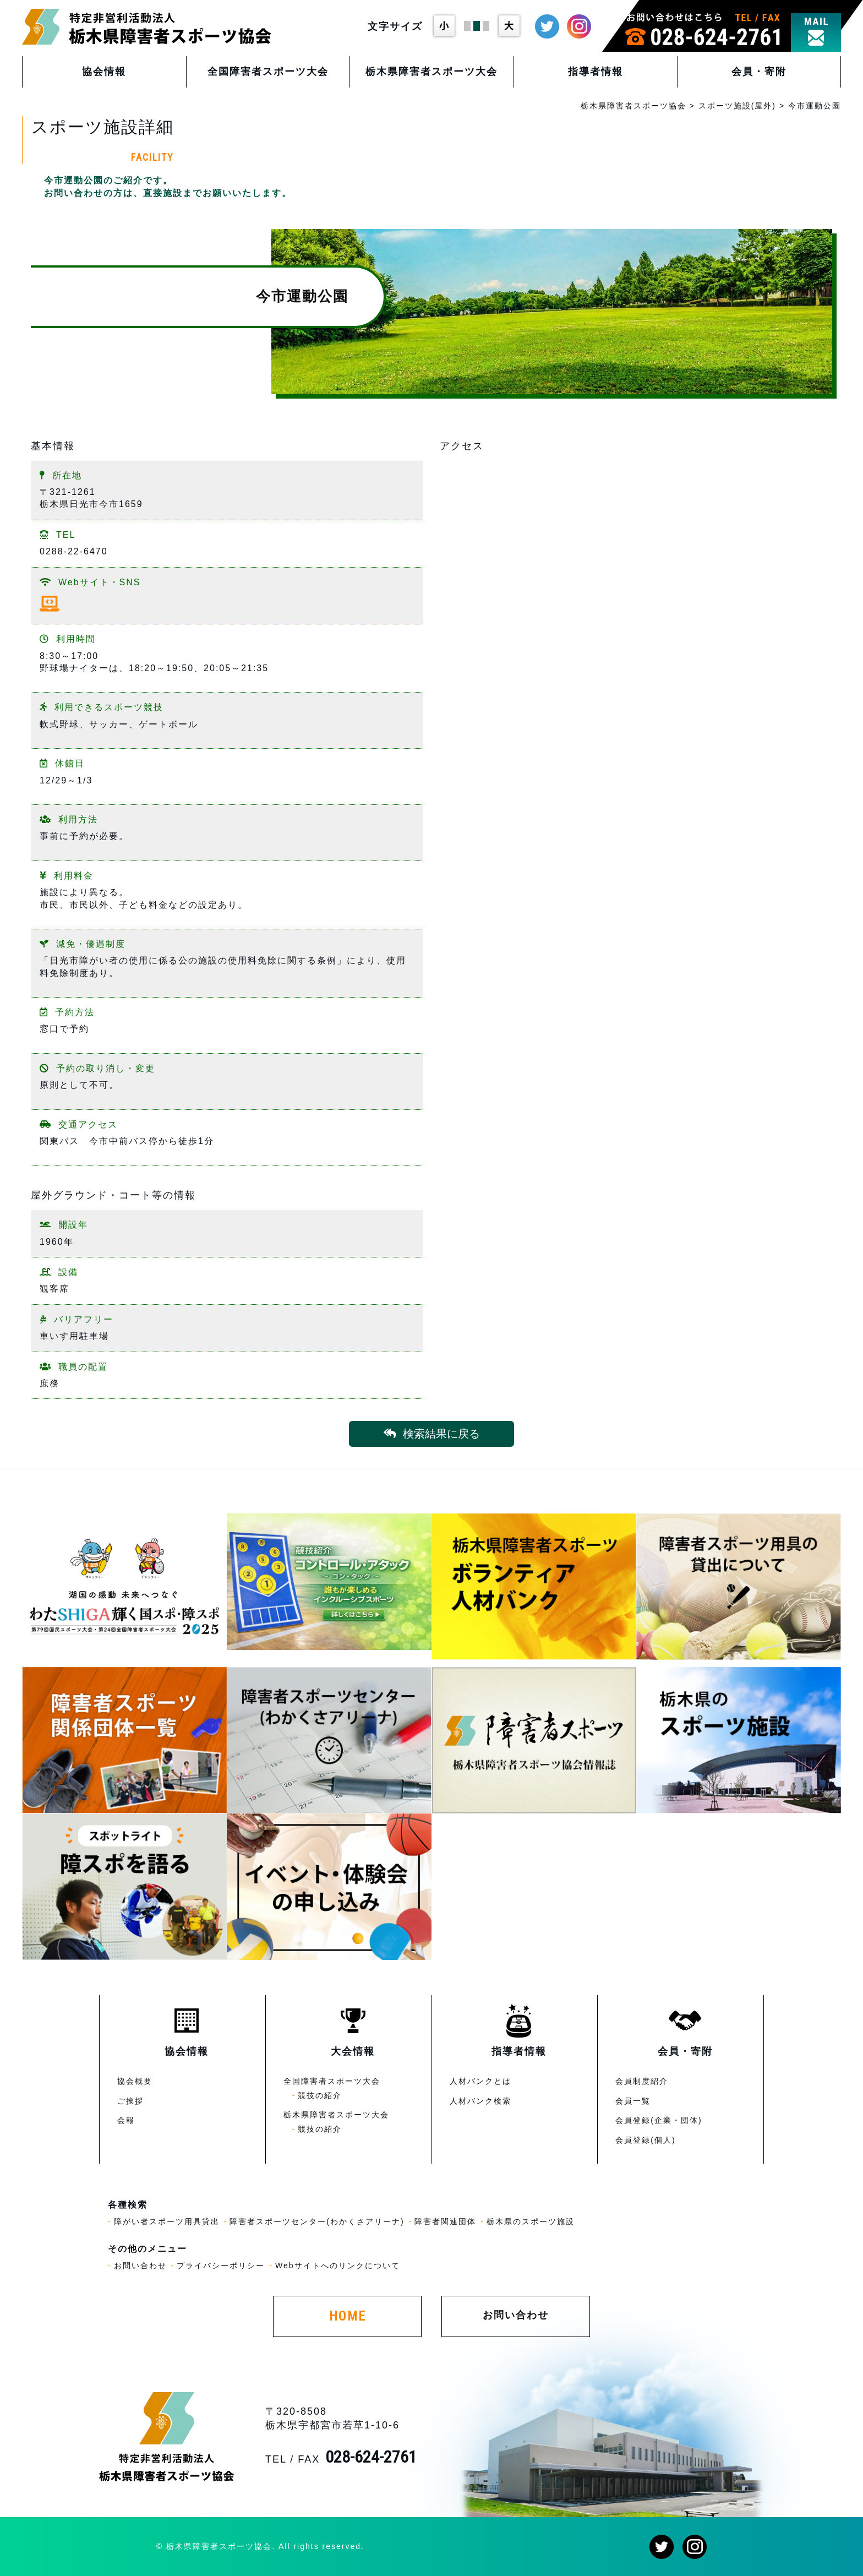 The height and width of the screenshot is (2576, 863). Describe the element at coordinates (432, 1434) in the screenshot. I see `検索結果に戻る` at that location.